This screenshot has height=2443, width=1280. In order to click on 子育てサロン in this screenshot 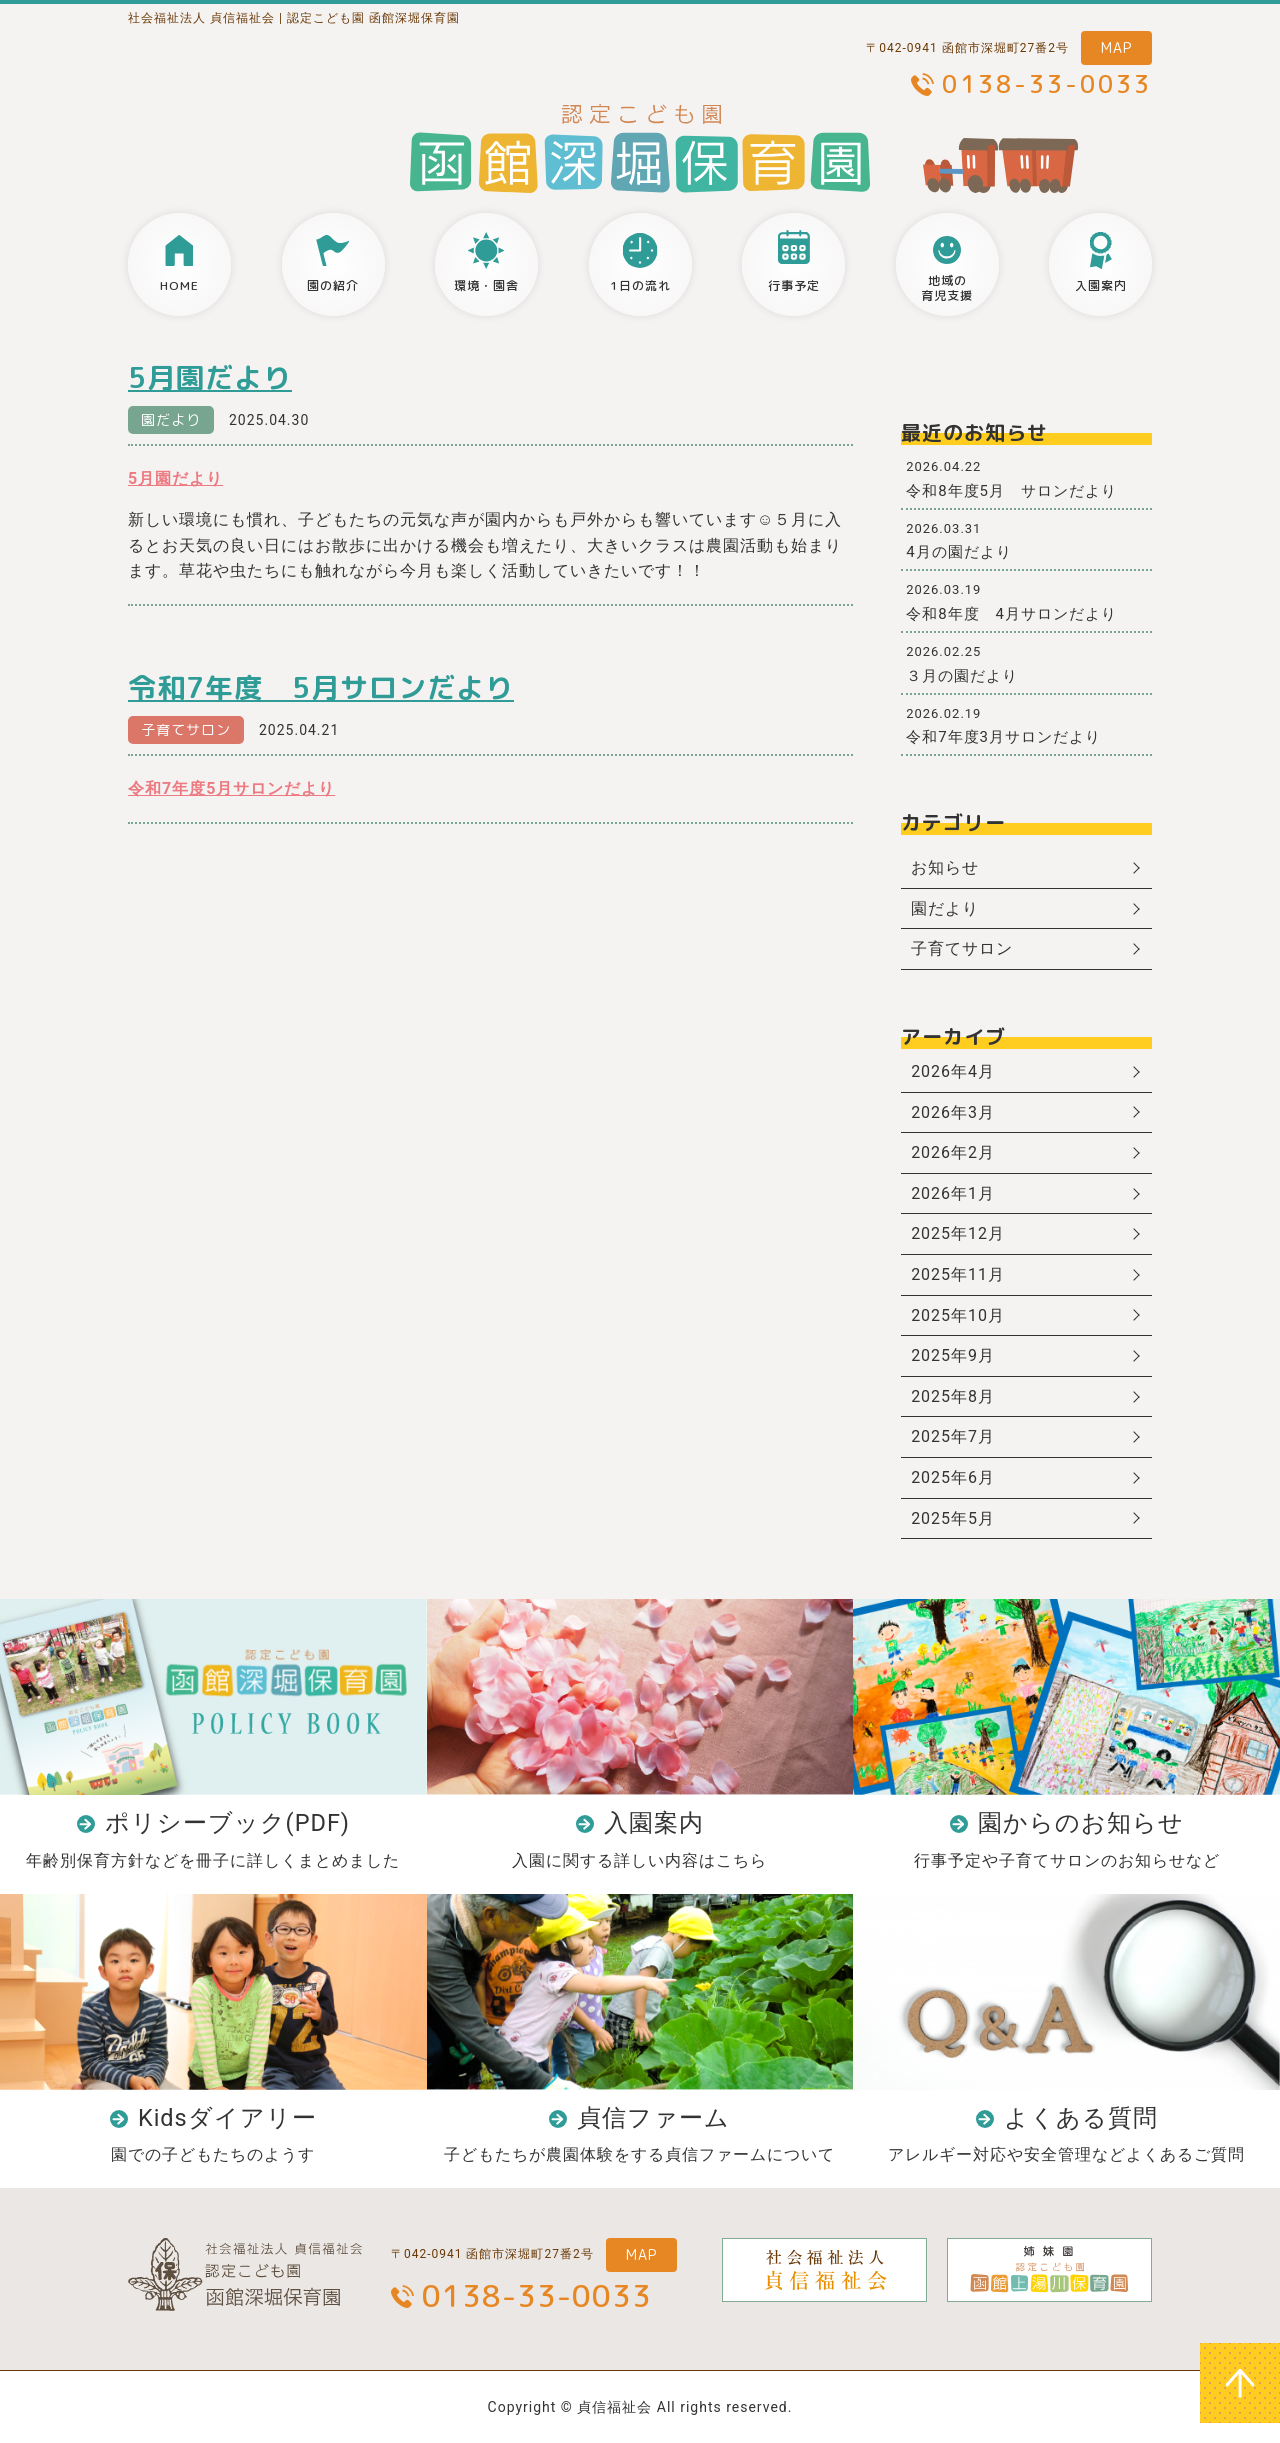, I will do `click(186, 729)`.